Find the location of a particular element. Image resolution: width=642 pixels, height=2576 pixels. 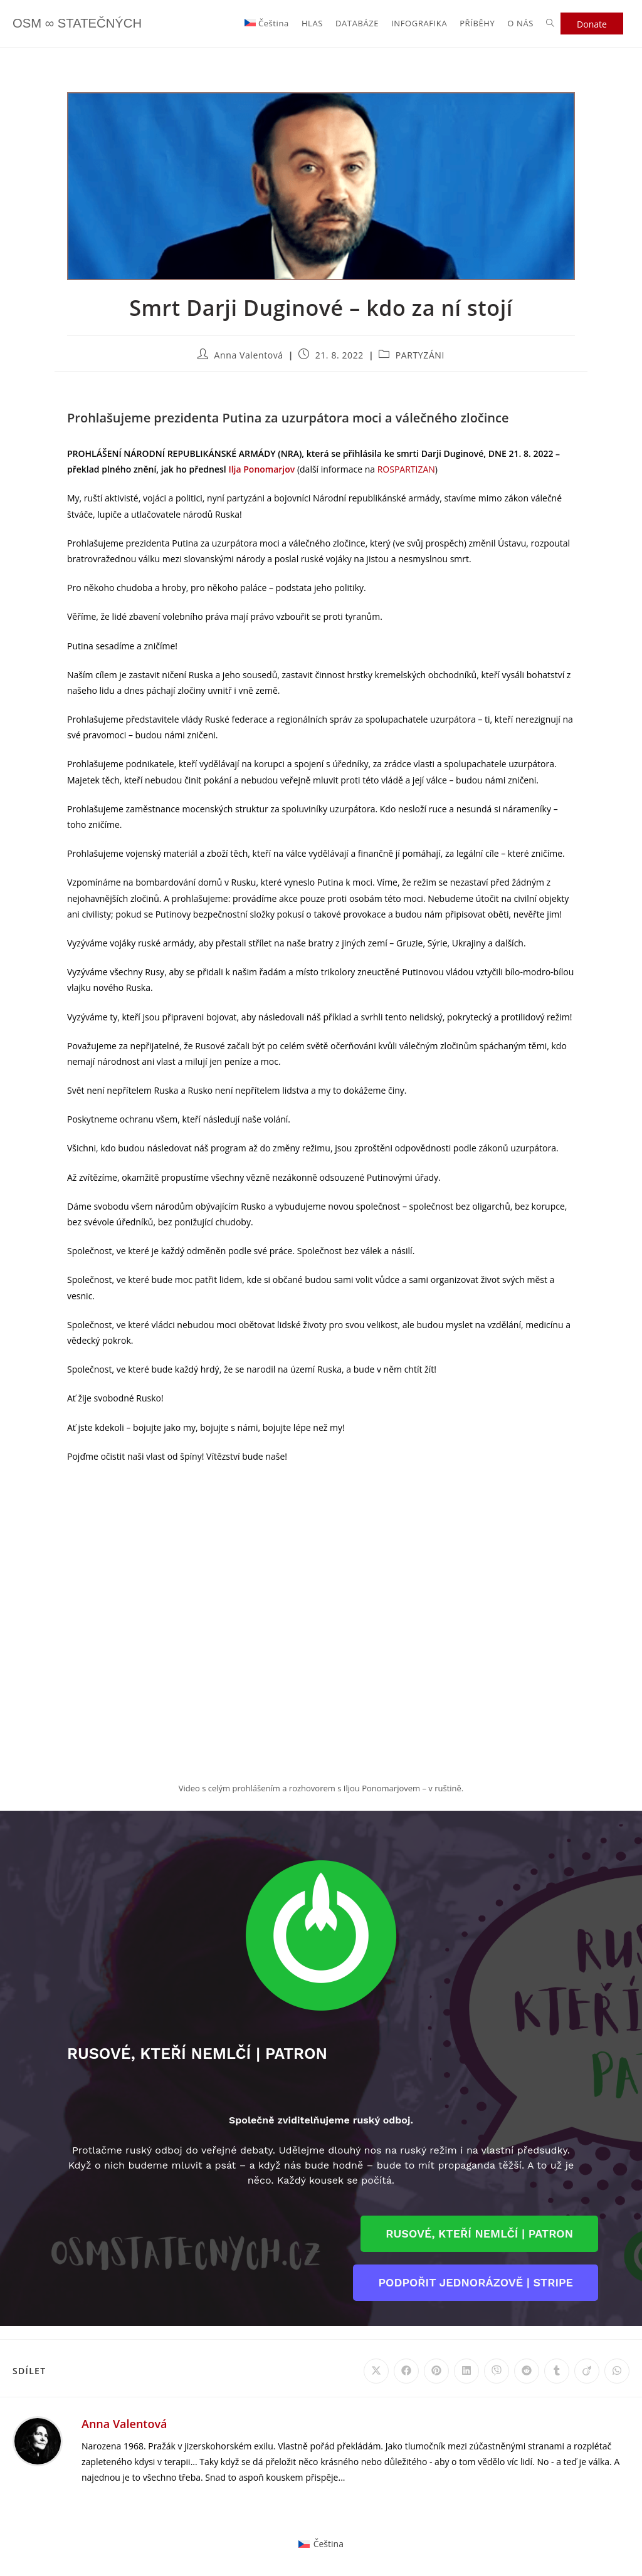

[Share on Facebook] is located at coordinates (406, 2371).